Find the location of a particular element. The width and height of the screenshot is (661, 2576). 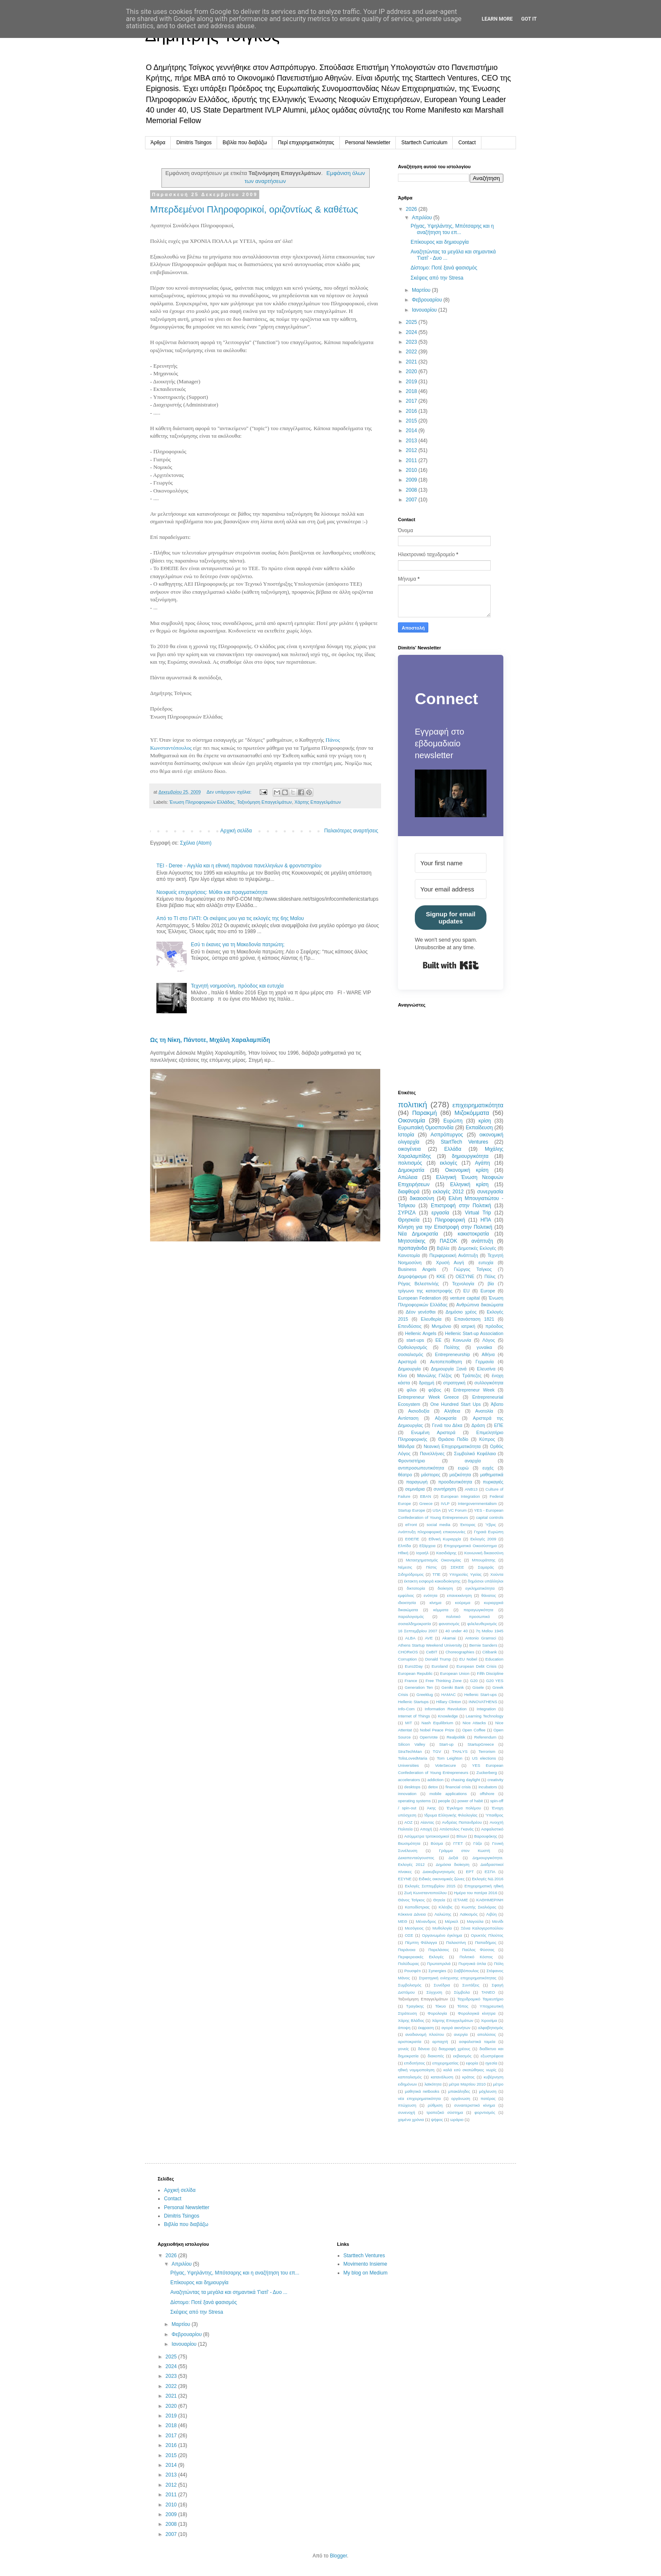

Ασύμμετρα τριτοκοσμικοί is located at coordinates (426, 1836).